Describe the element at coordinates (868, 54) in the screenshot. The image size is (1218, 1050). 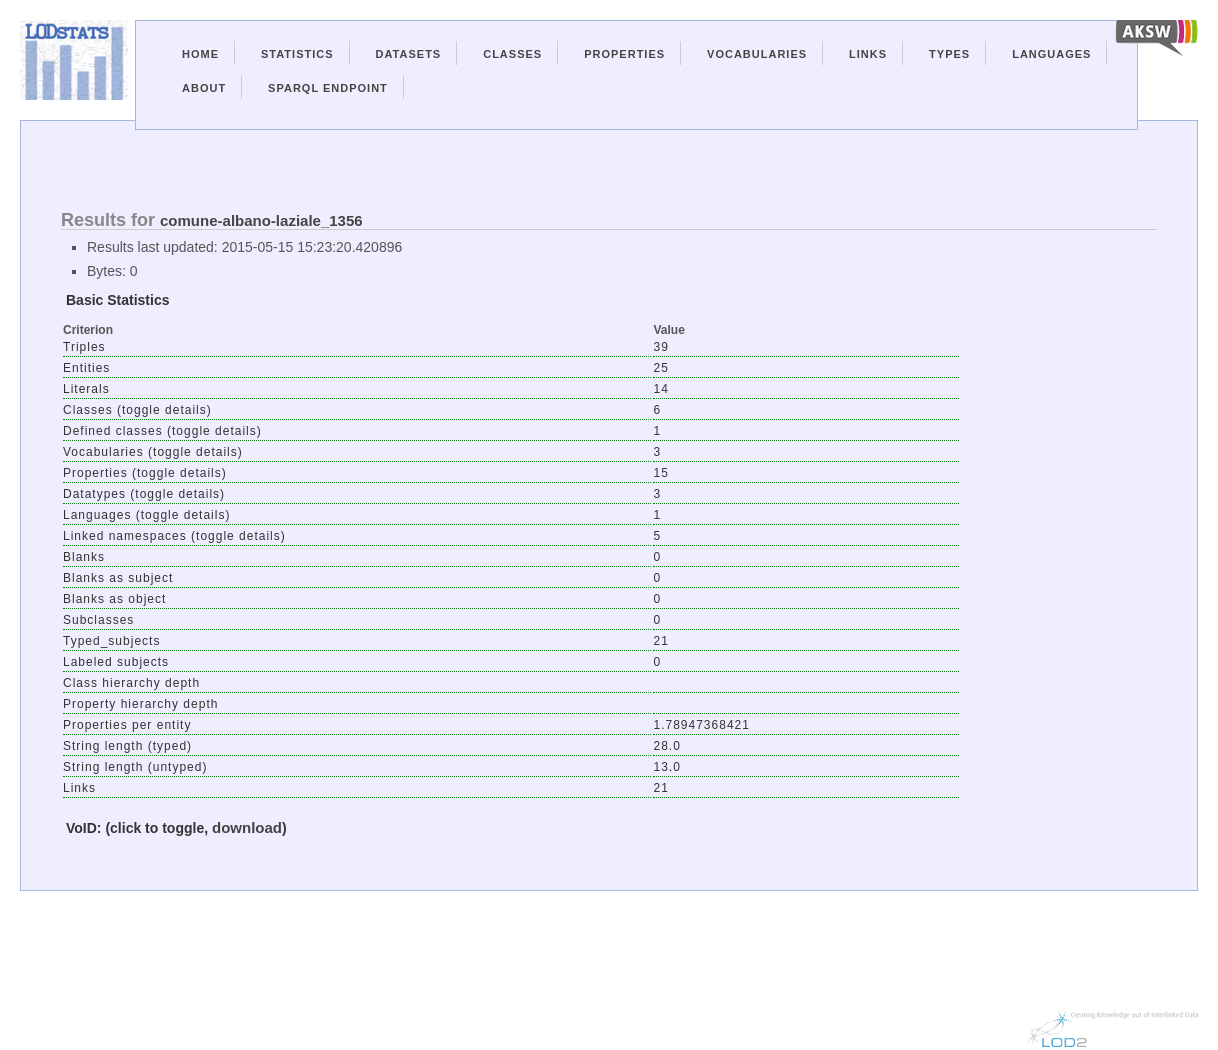
I see `Links` at that location.